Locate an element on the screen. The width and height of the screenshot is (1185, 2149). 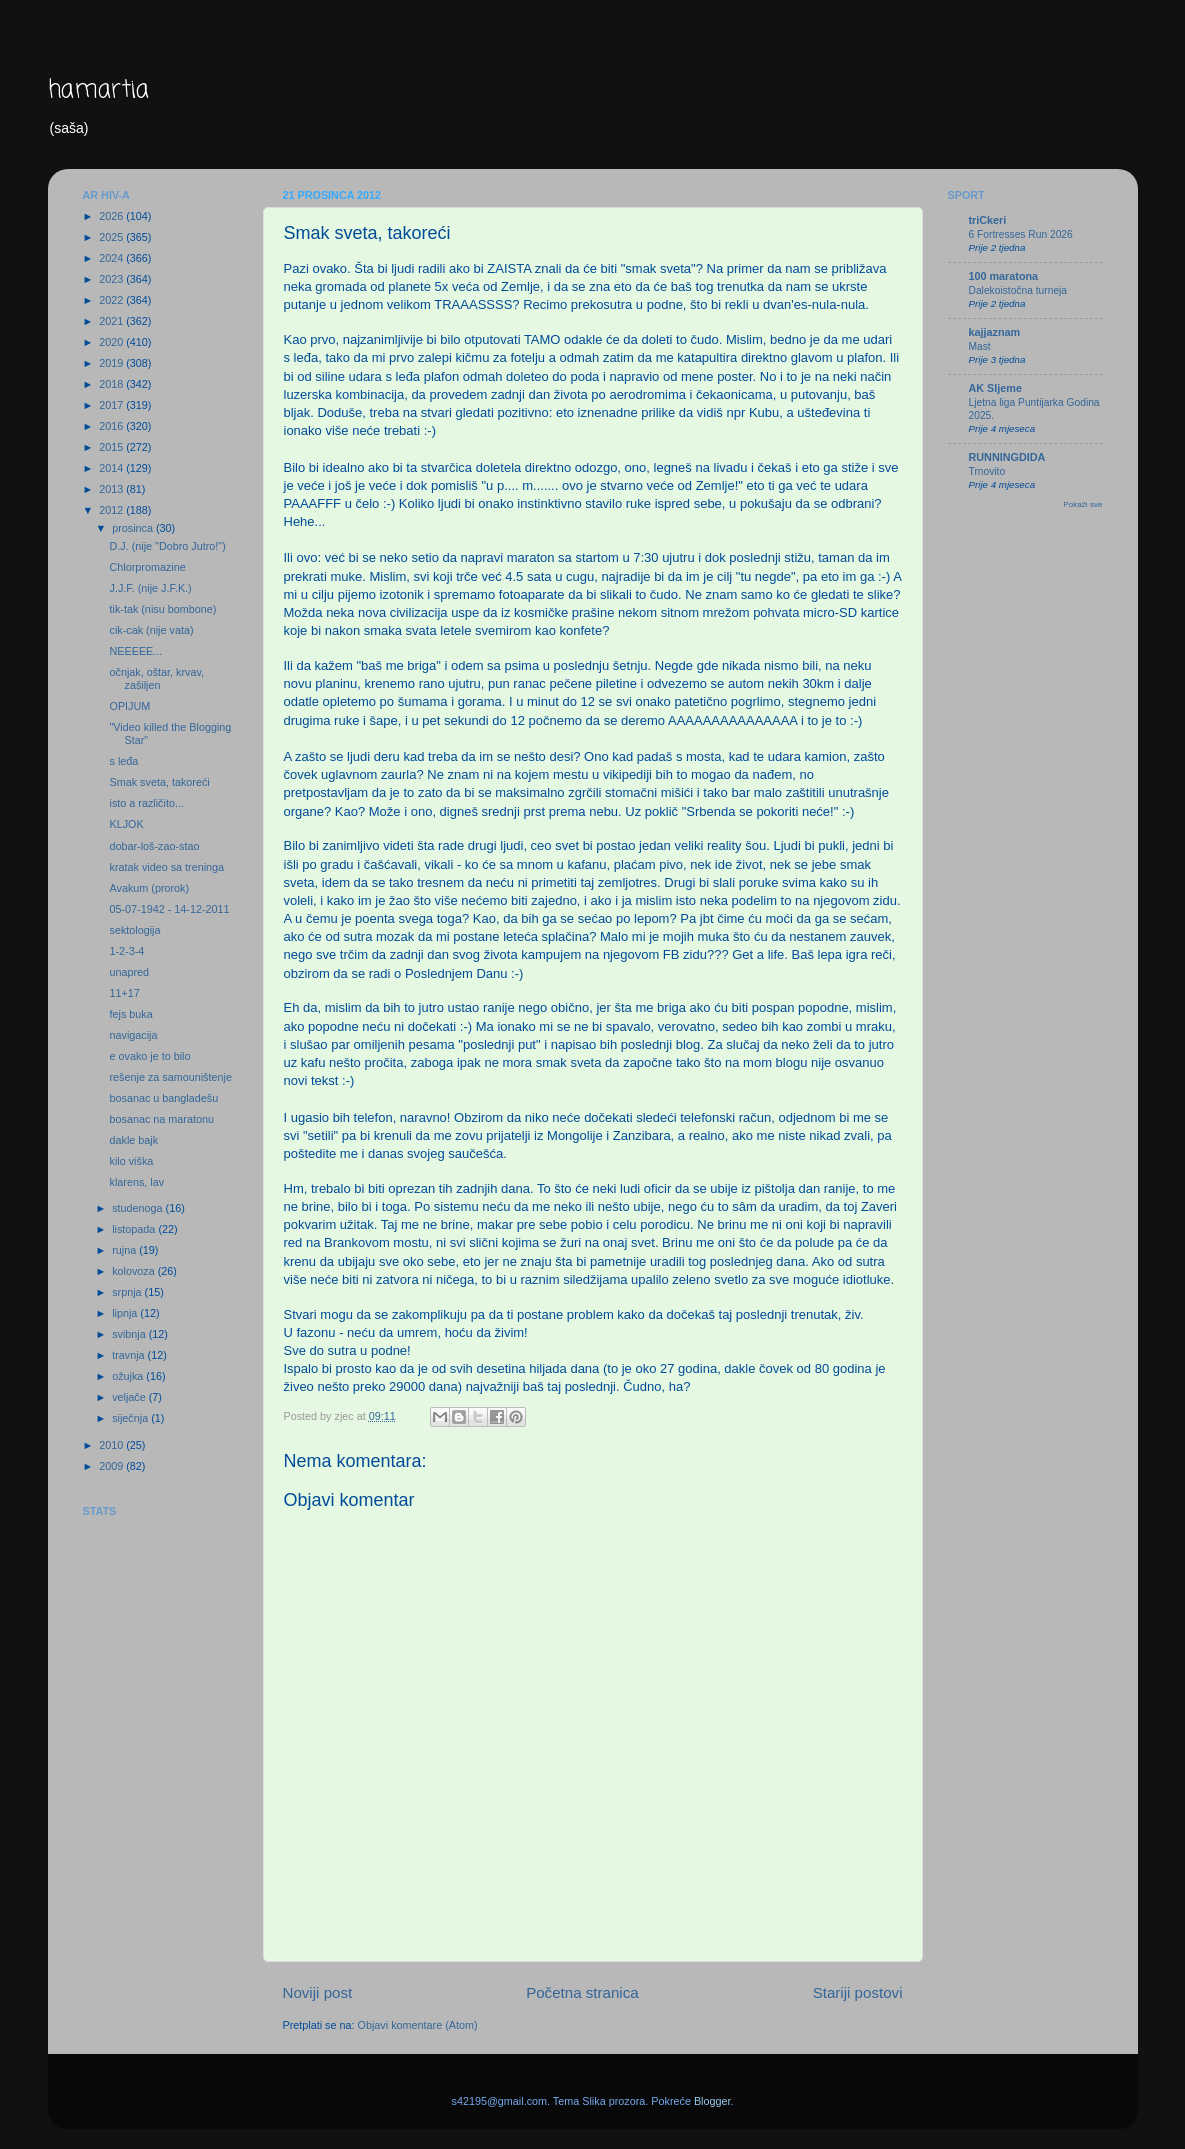
2013 is located at coordinates (112, 489).